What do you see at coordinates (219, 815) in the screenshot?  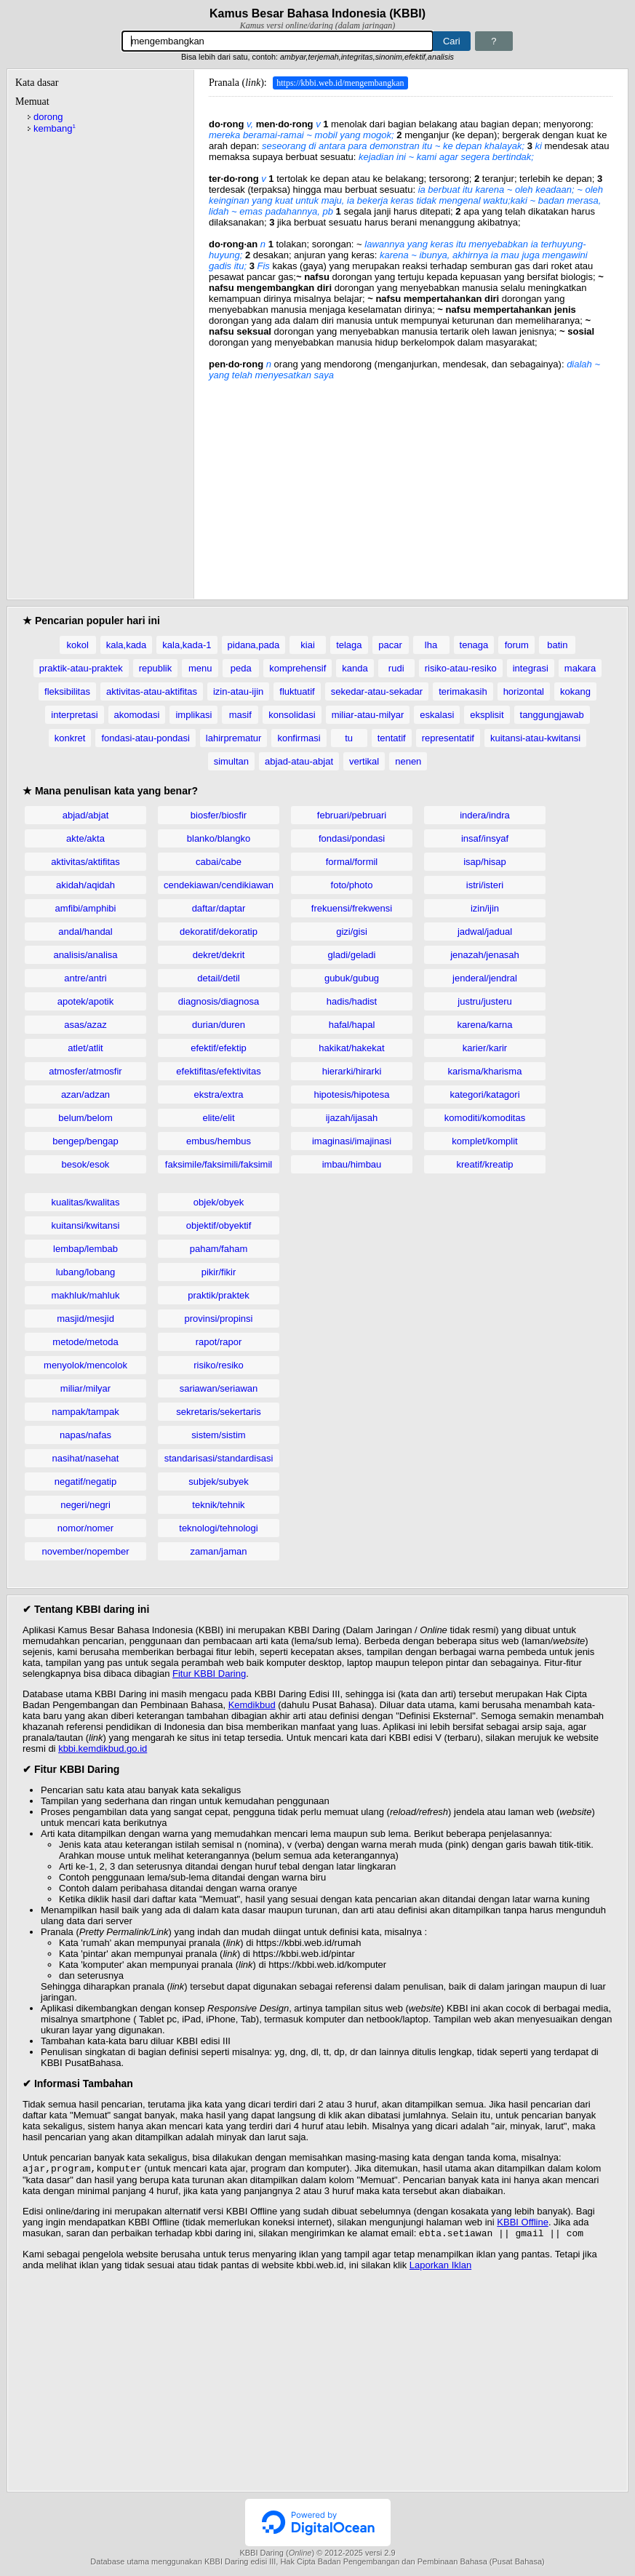 I see `biosfer/biosfir` at bounding box center [219, 815].